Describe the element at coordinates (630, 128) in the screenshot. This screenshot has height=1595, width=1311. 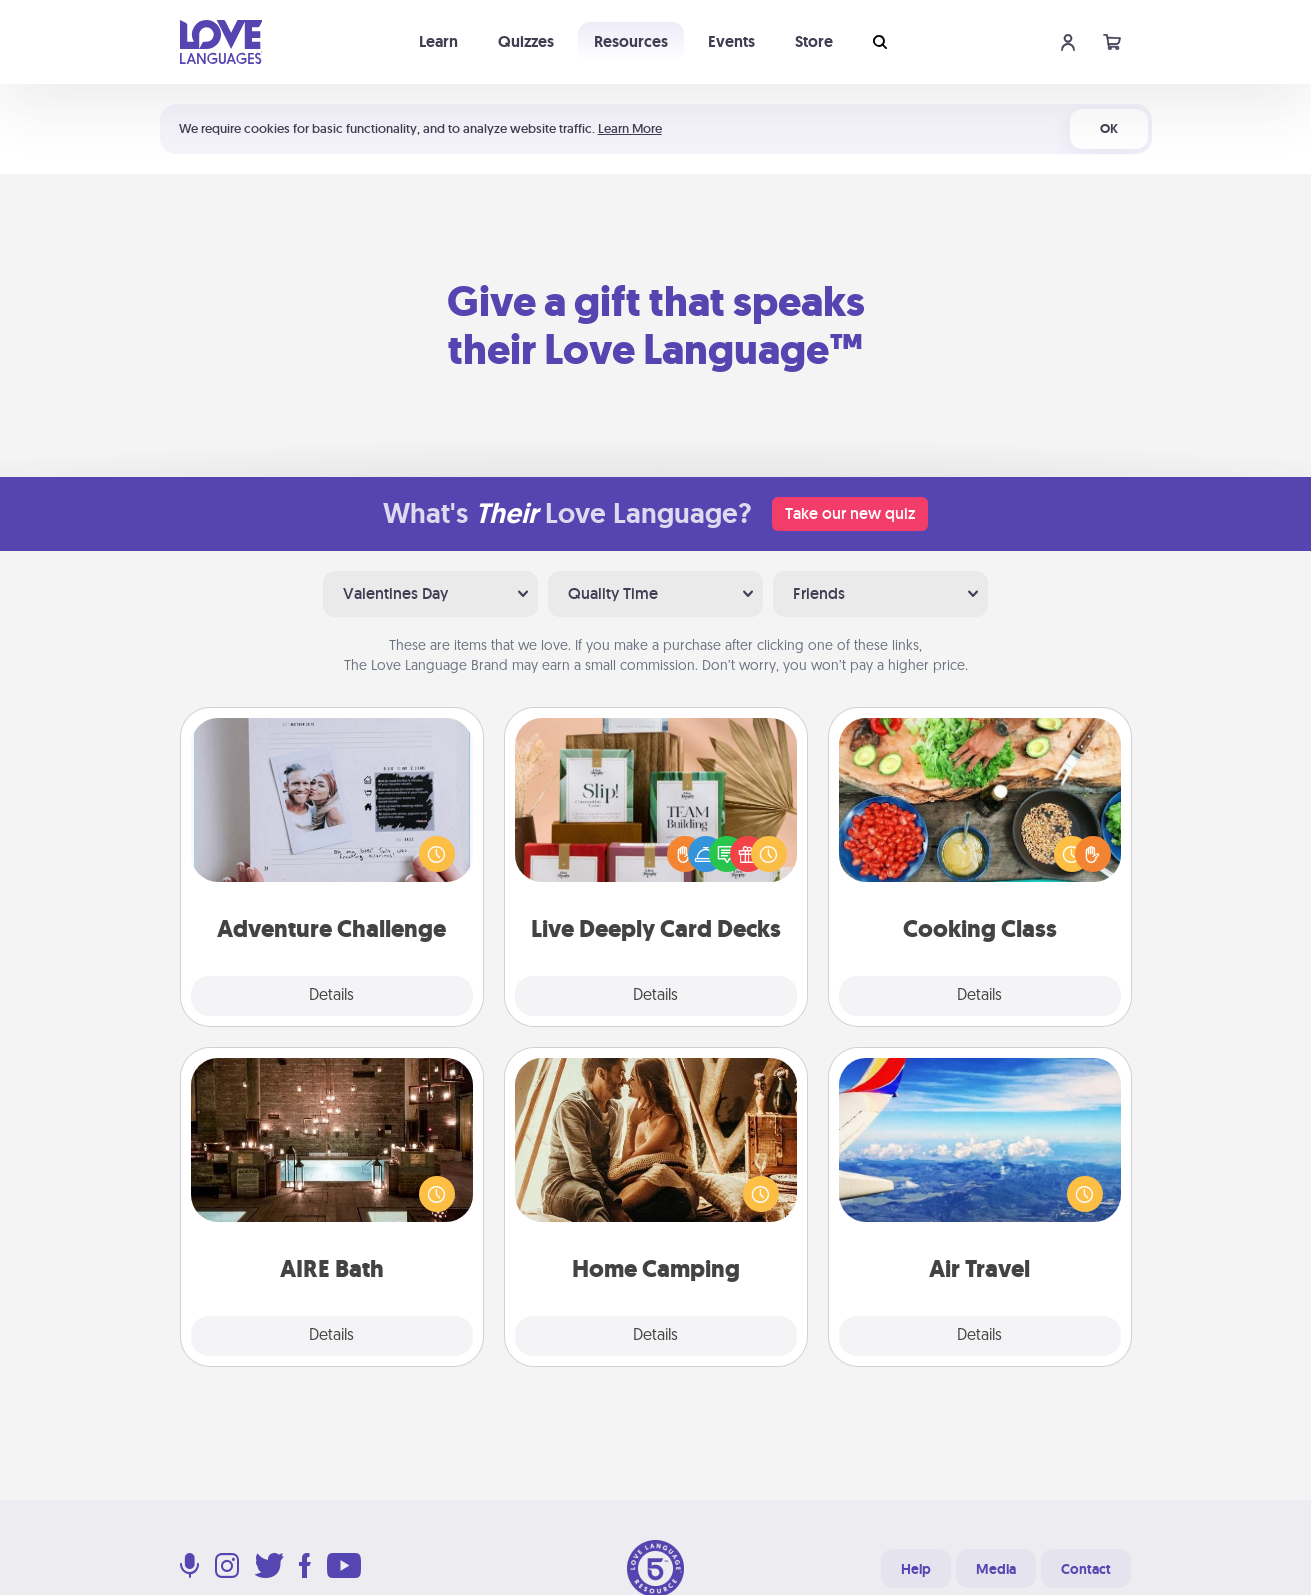
I see `Learn More` at that location.